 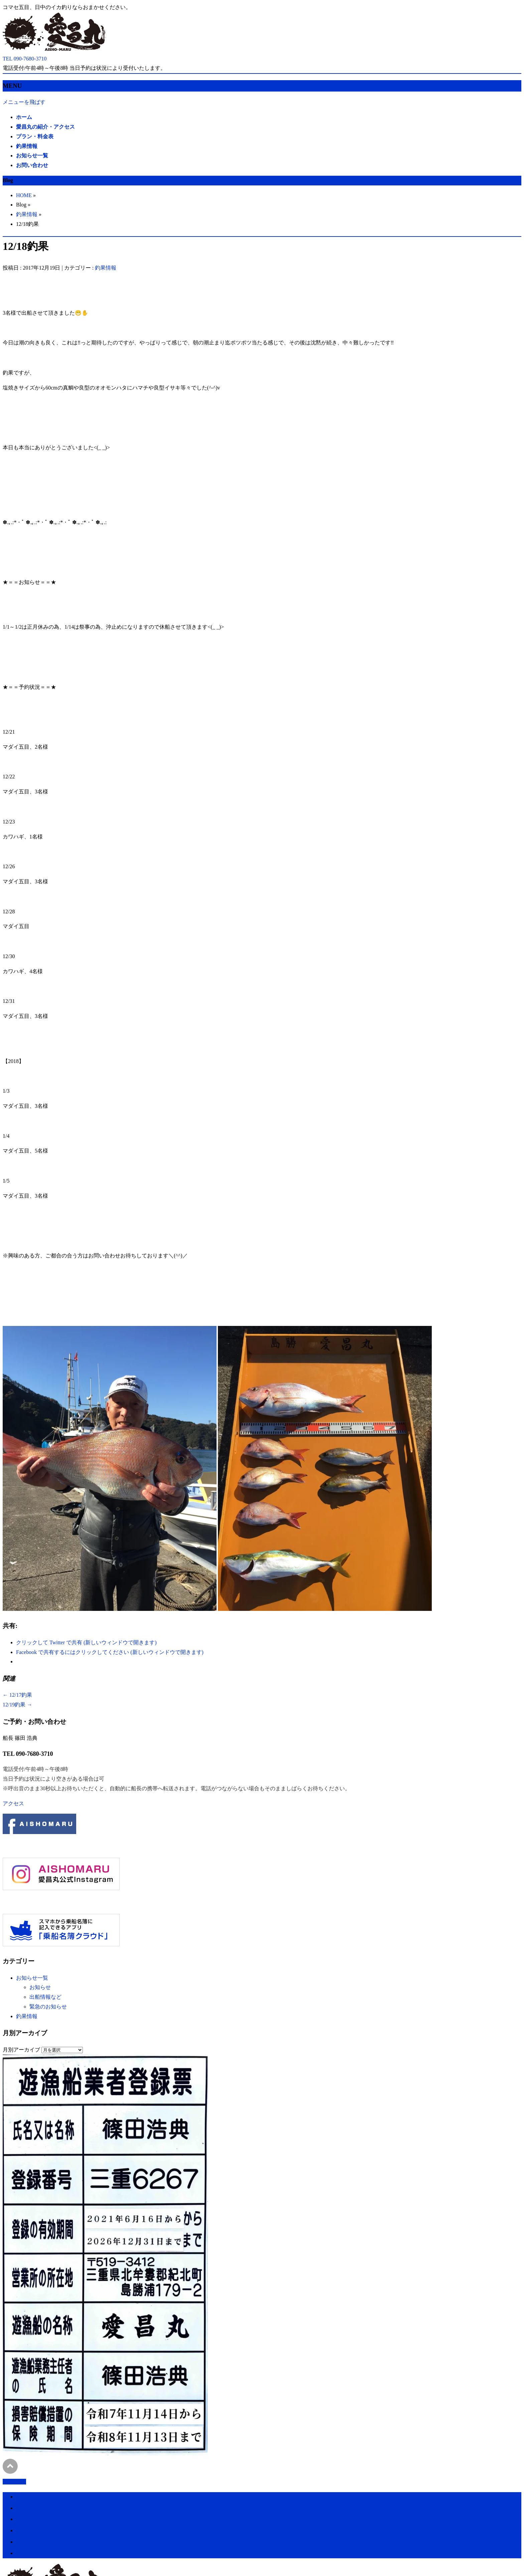 What do you see at coordinates (48, 2006) in the screenshot?
I see `緊急のお知らせ` at bounding box center [48, 2006].